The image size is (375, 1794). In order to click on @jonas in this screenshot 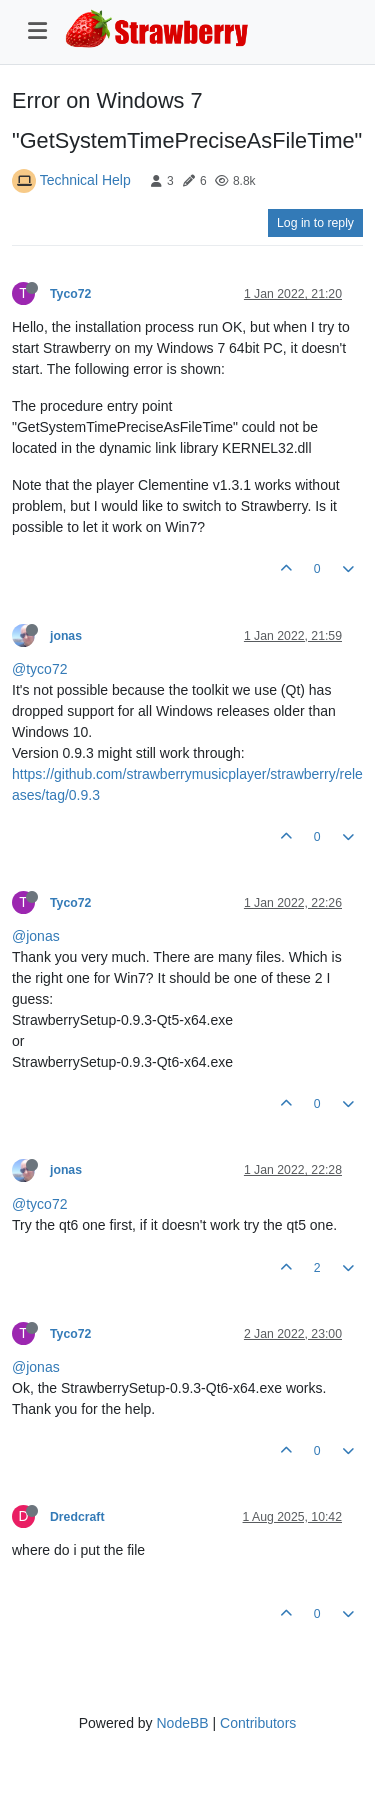, I will do `click(36, 936)`.